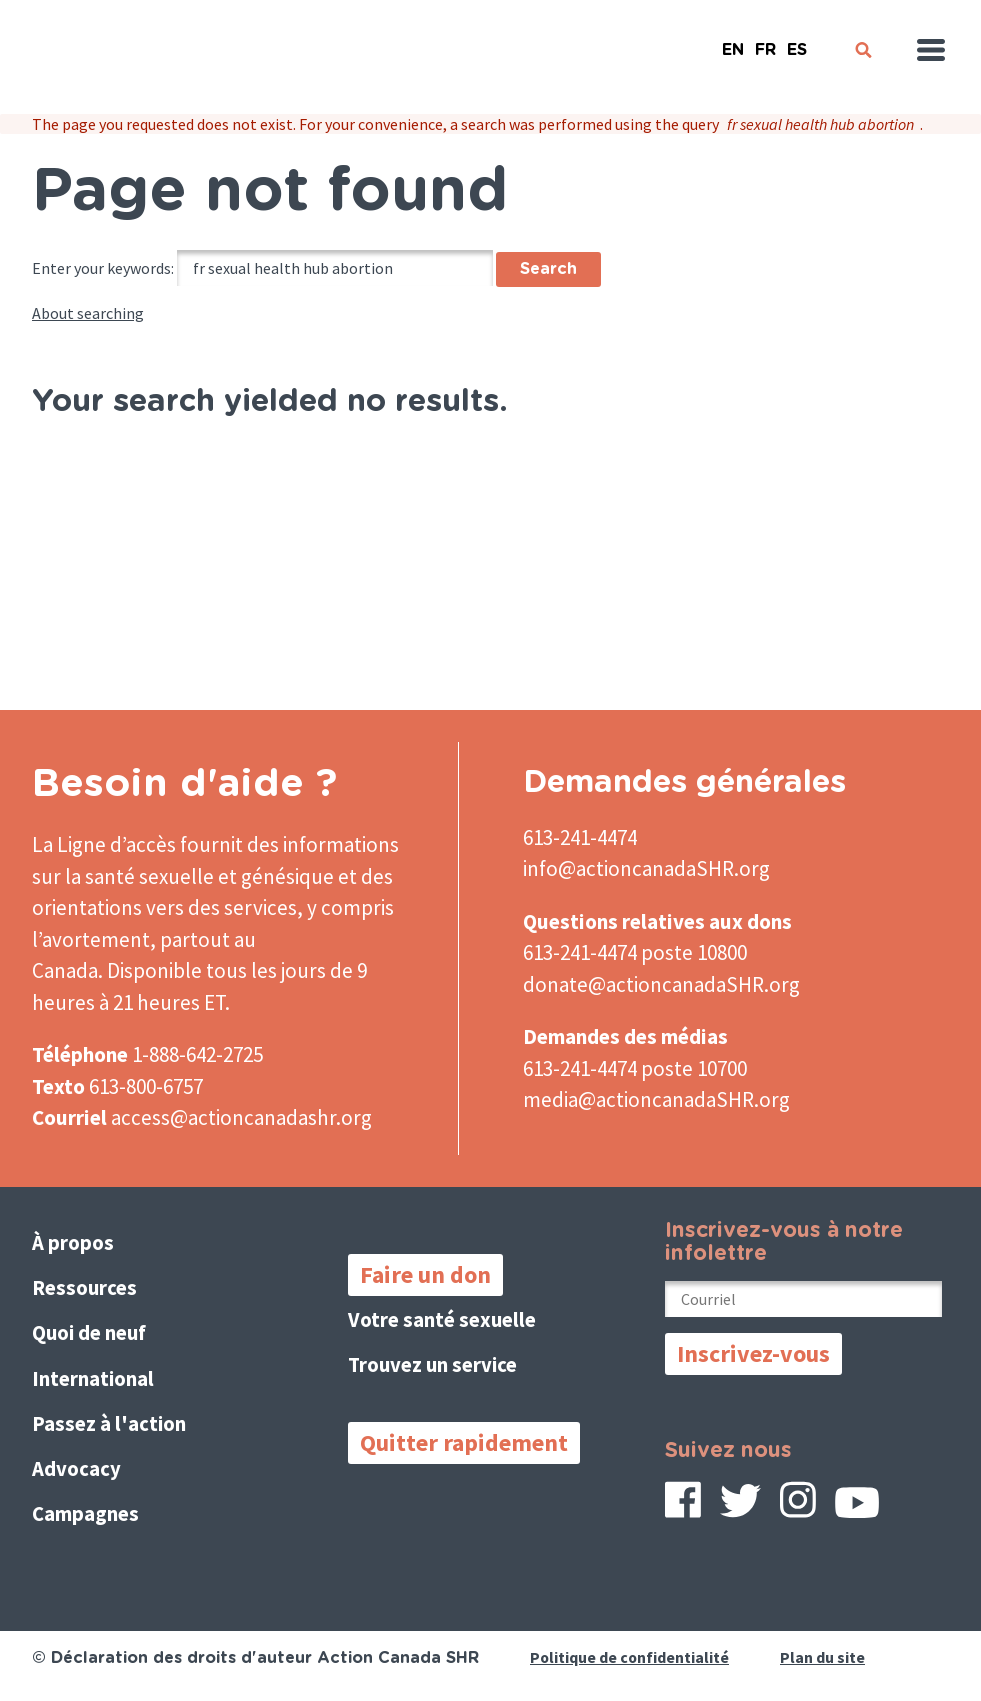 The width and height of the screenshot is (981, 1701). I want to click on Quoi de neuf, so click(90, 1332).